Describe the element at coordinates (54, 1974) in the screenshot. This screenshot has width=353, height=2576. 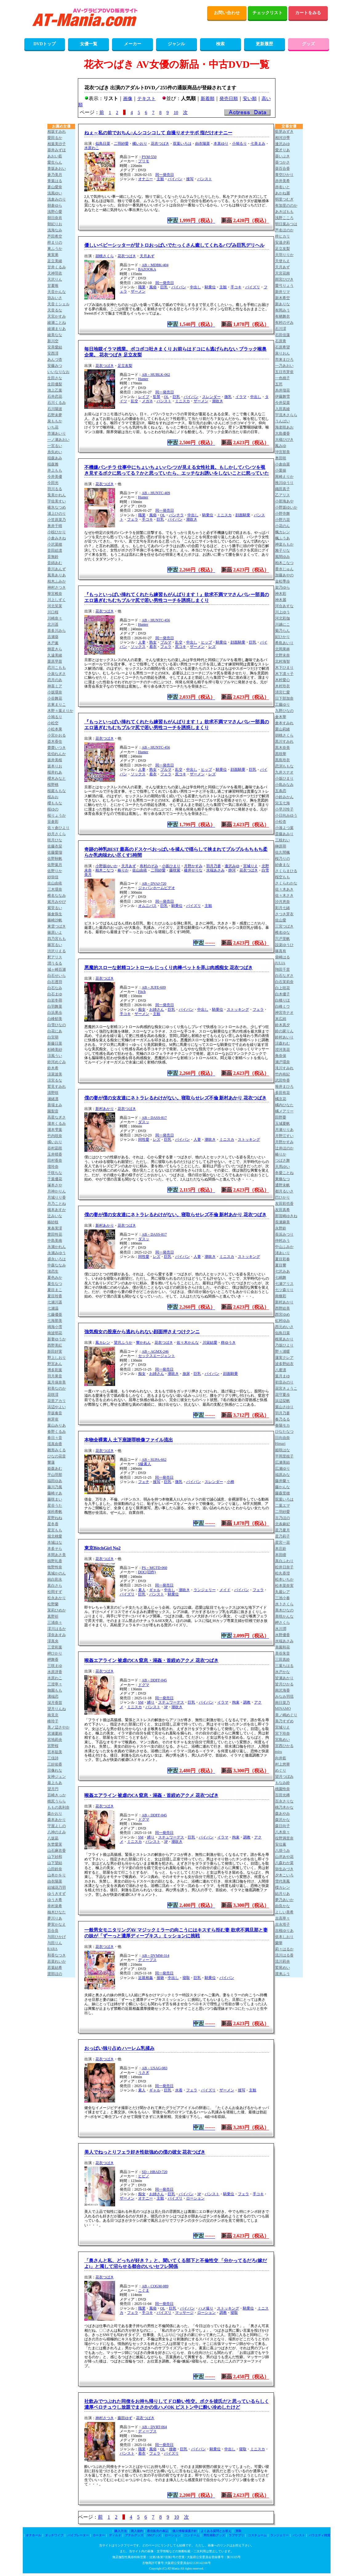
I see `渡部ほの` at that location.